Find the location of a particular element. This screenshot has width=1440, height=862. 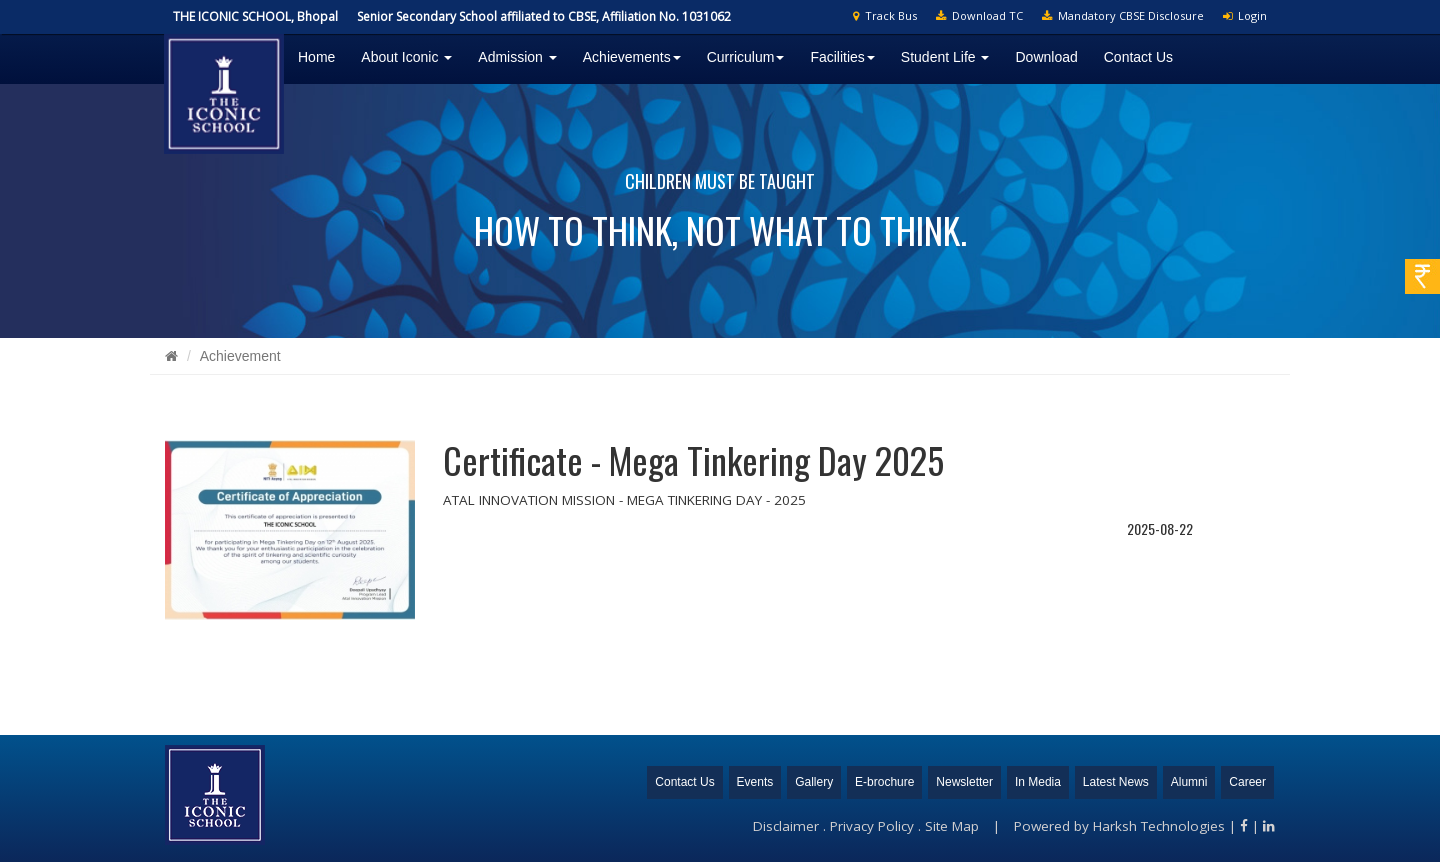

Download TC is located at coordinates (979, 15).